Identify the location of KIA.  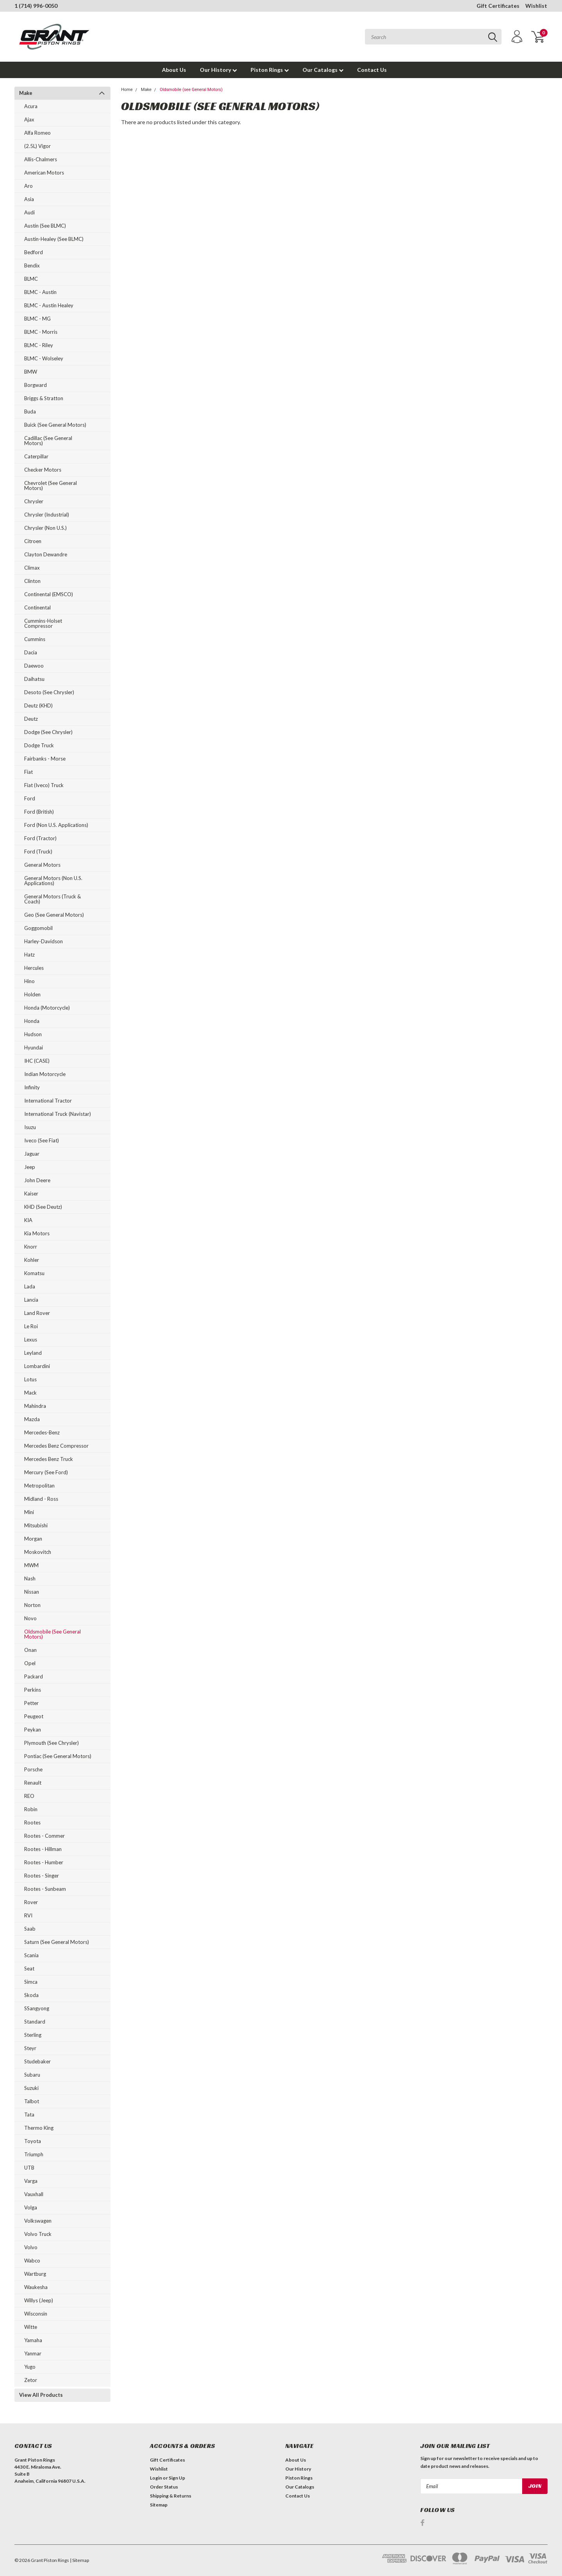
(28, 1220).